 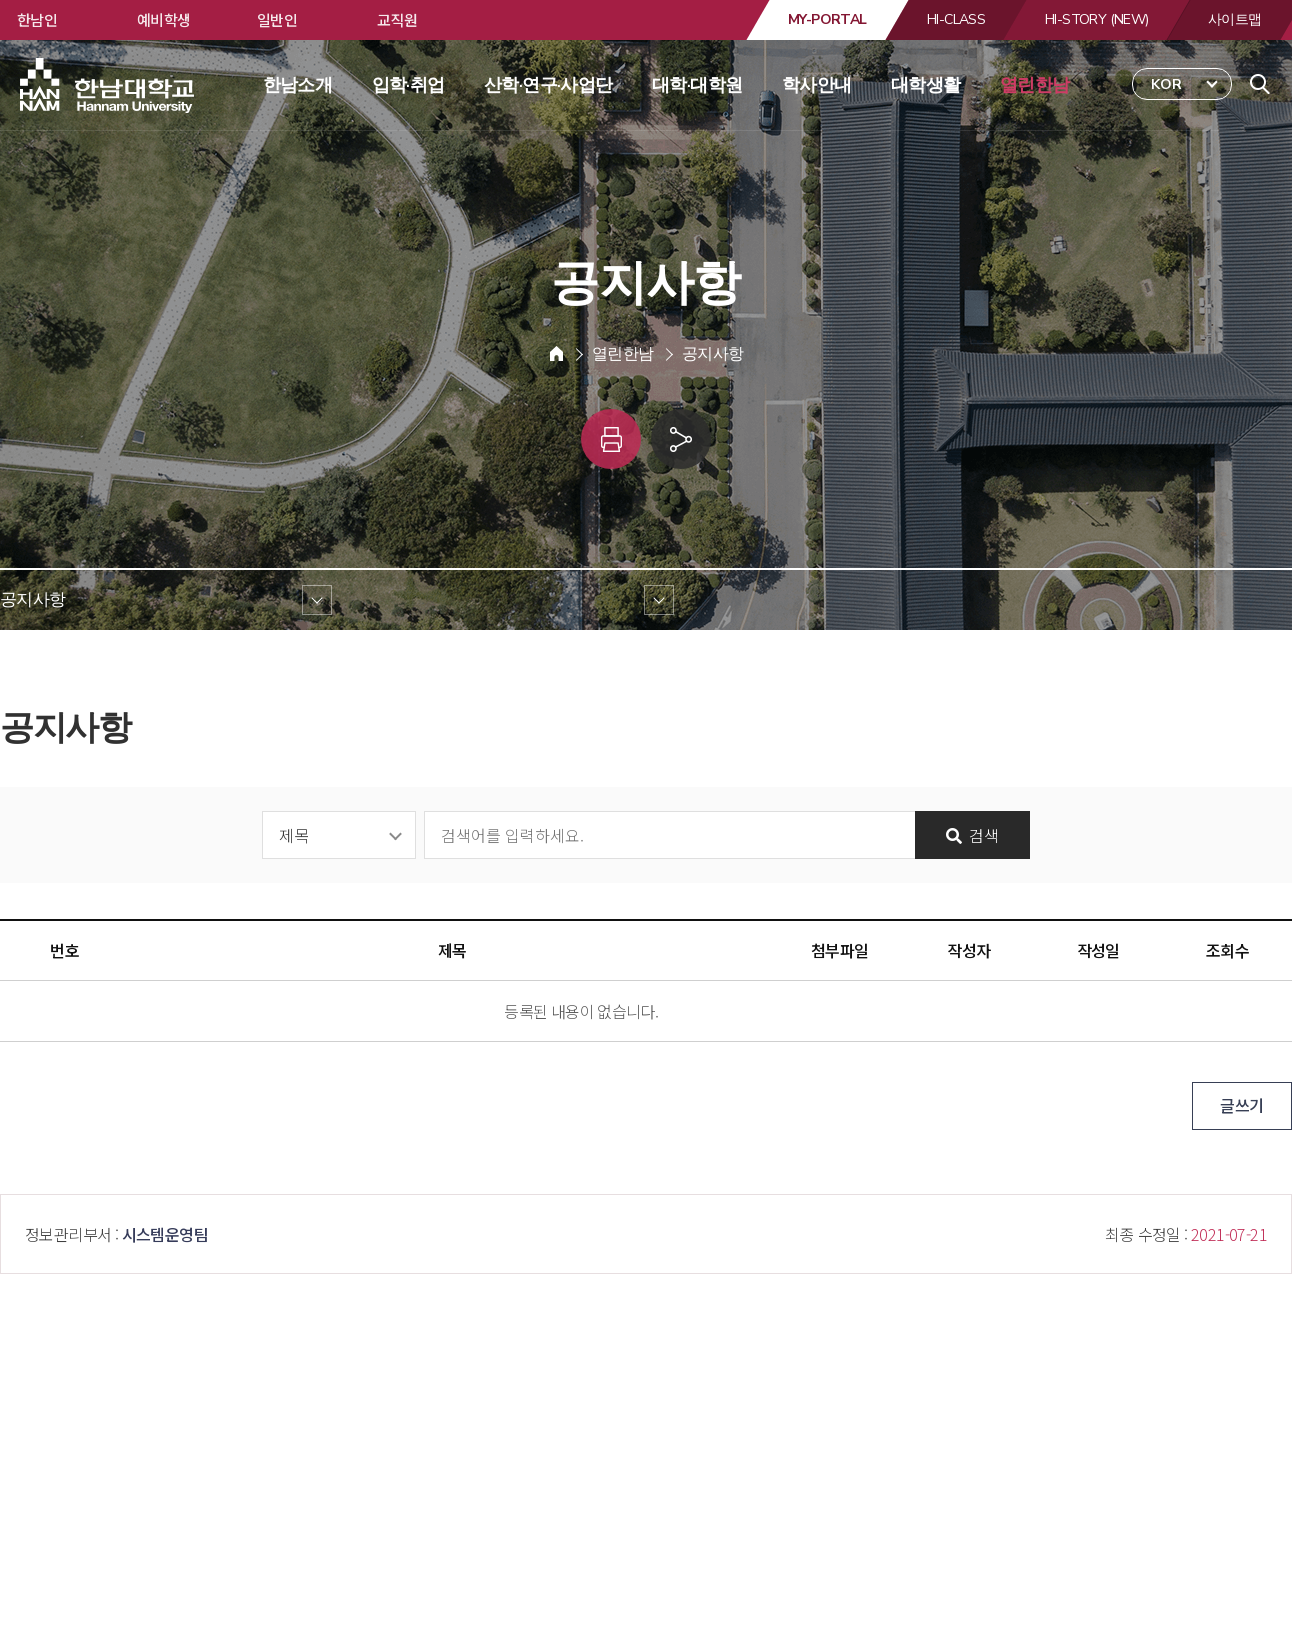 What do you see at coordinates (697, 85) in the screenshot?
I see `대학·대학원` at bounding box center [697, 85].